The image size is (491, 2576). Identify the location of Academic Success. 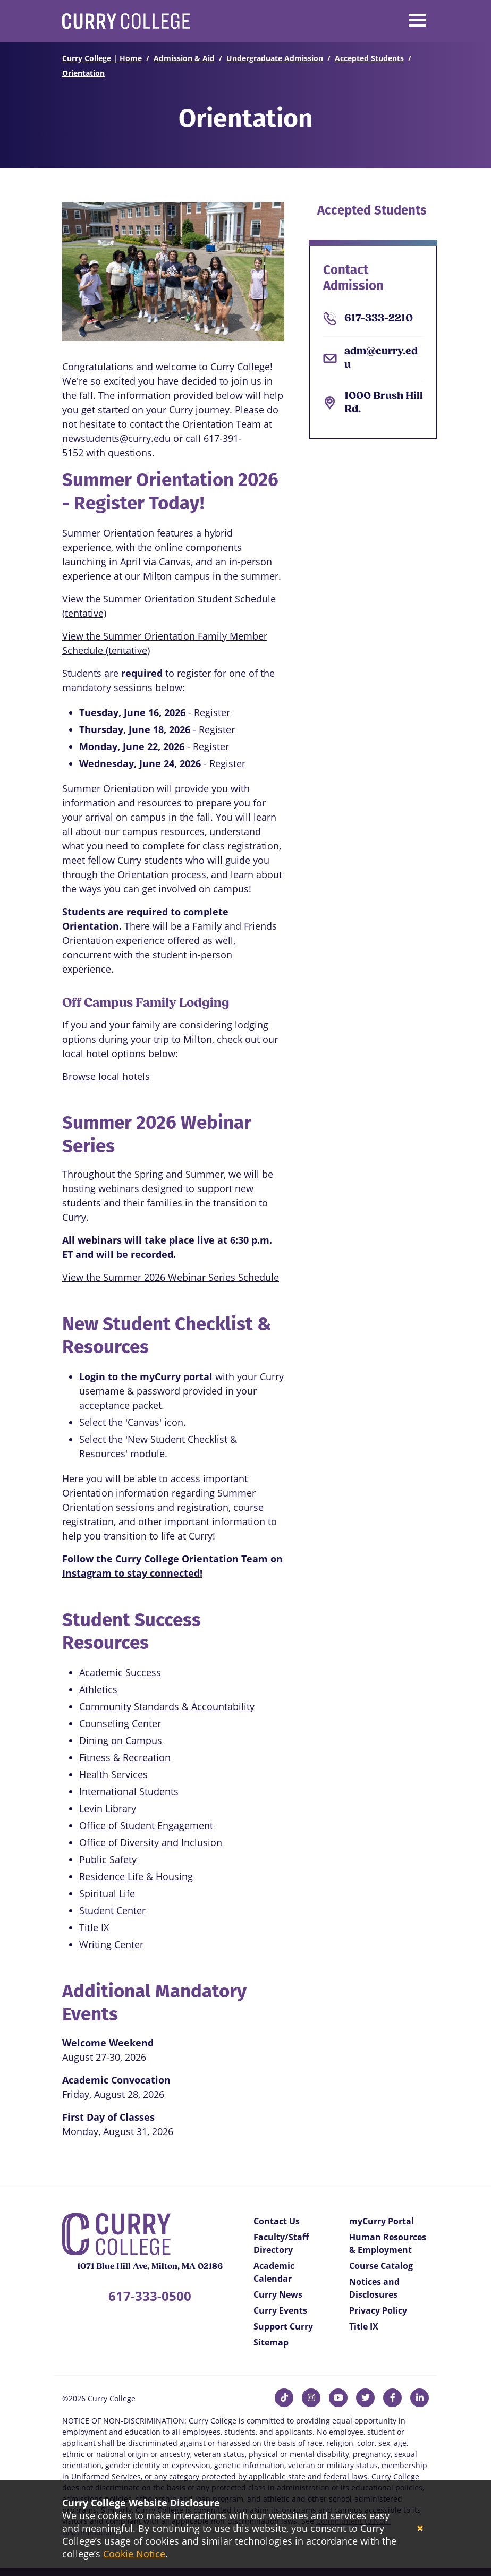
(120, 1672).